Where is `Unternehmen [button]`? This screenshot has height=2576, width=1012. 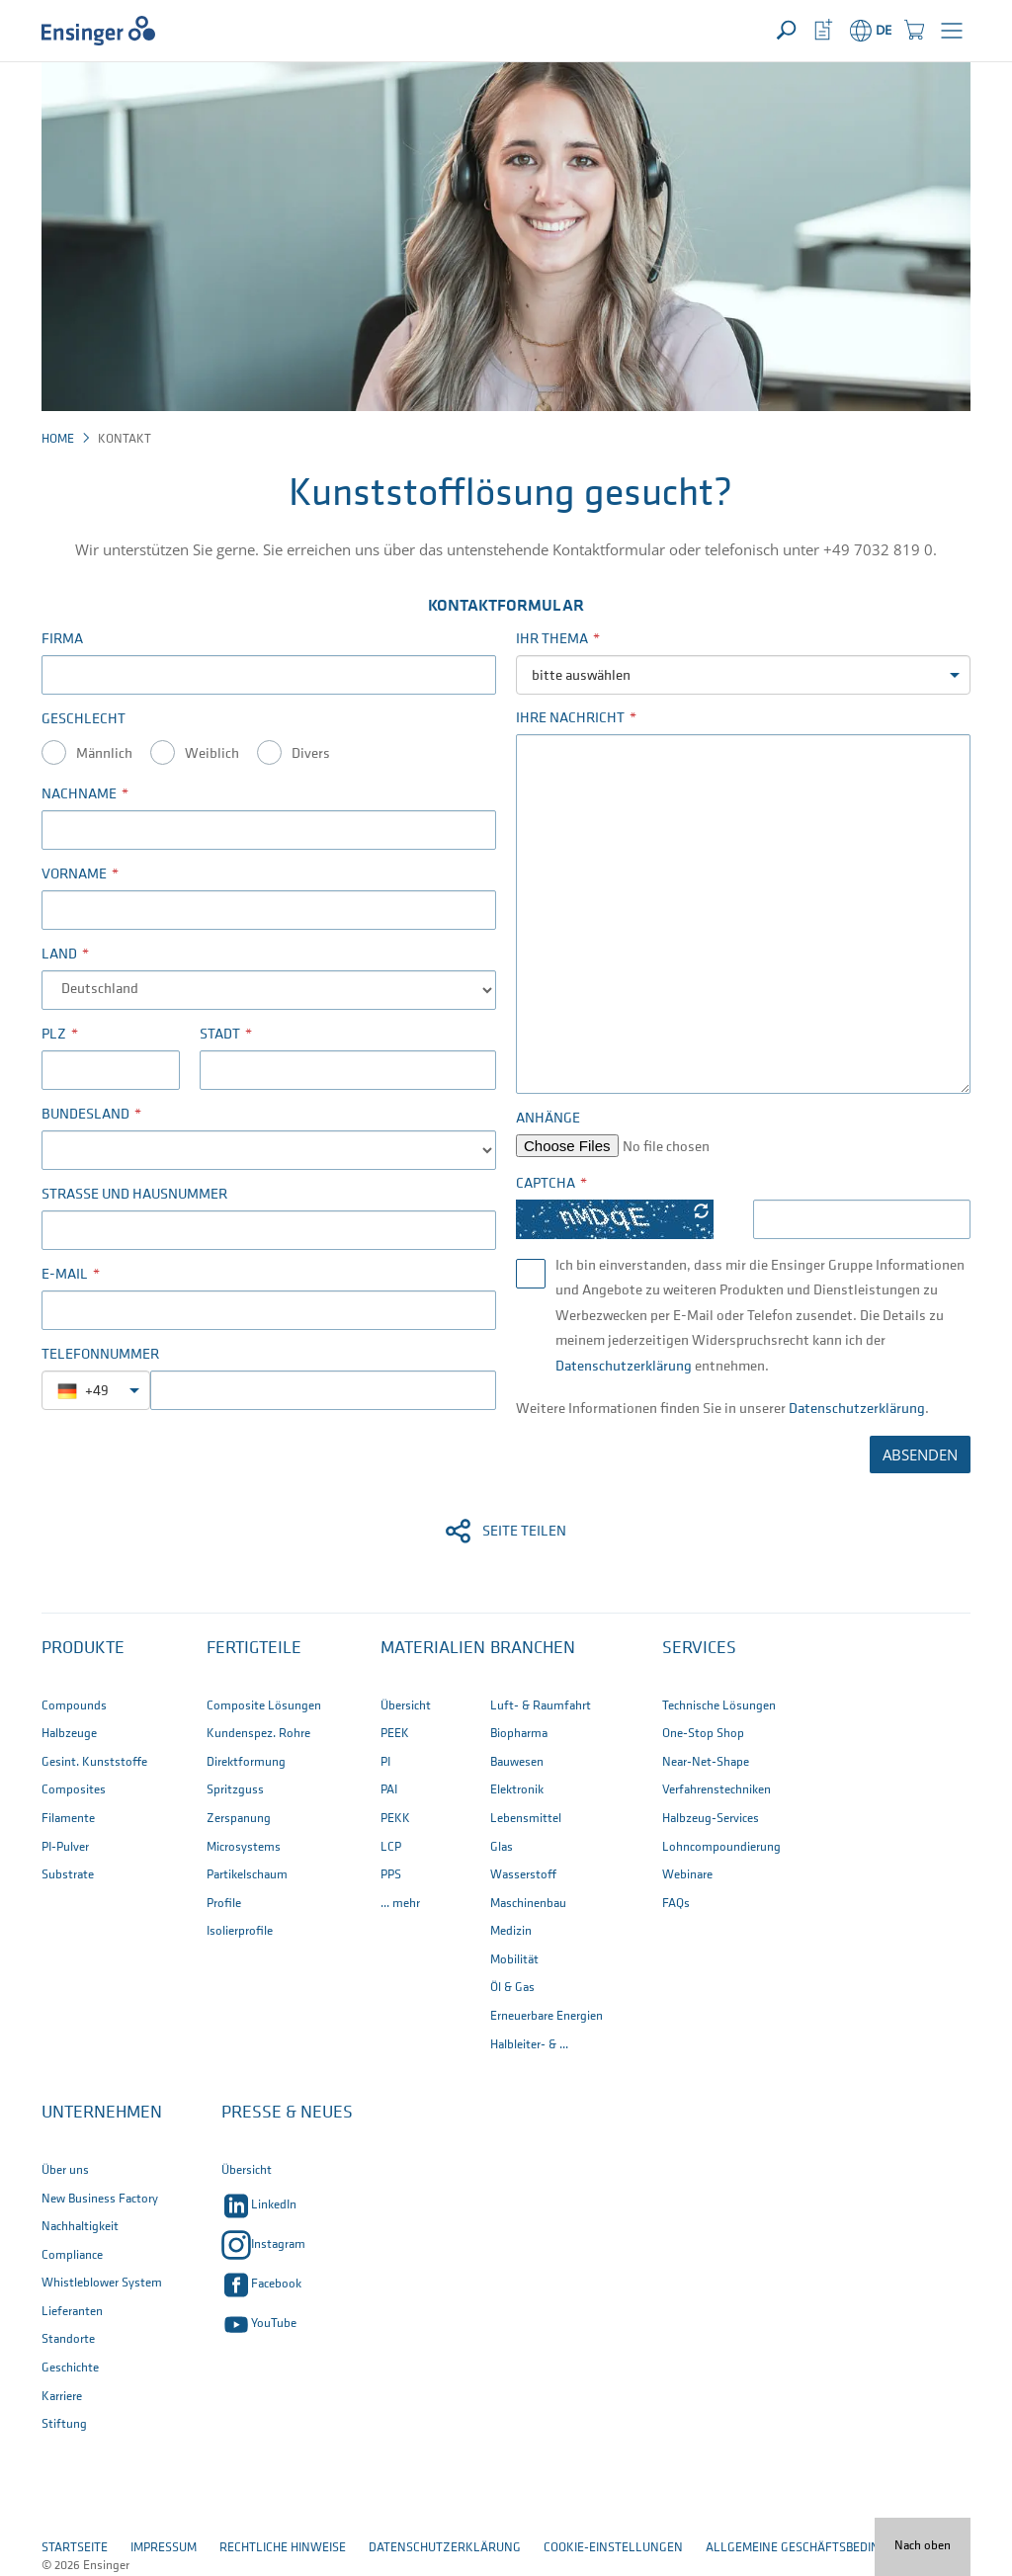 Unternehmen [button] is located at coordinates (102, 2113).